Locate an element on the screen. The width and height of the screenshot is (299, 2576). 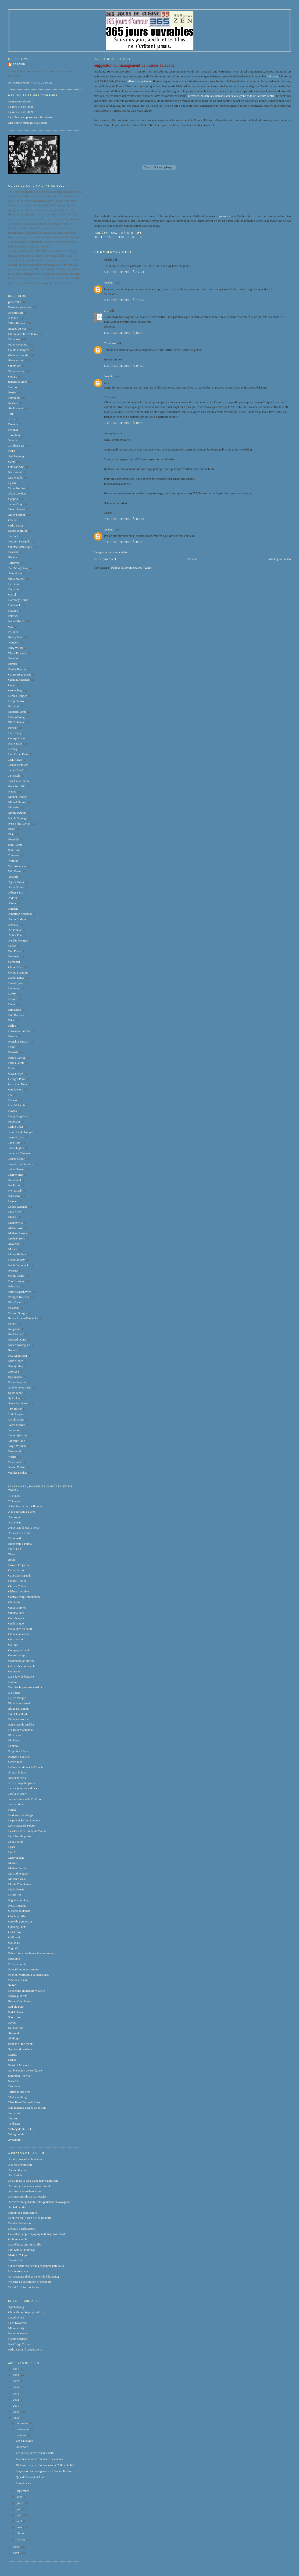
R-S-C is located at coordinates (12, 1985).